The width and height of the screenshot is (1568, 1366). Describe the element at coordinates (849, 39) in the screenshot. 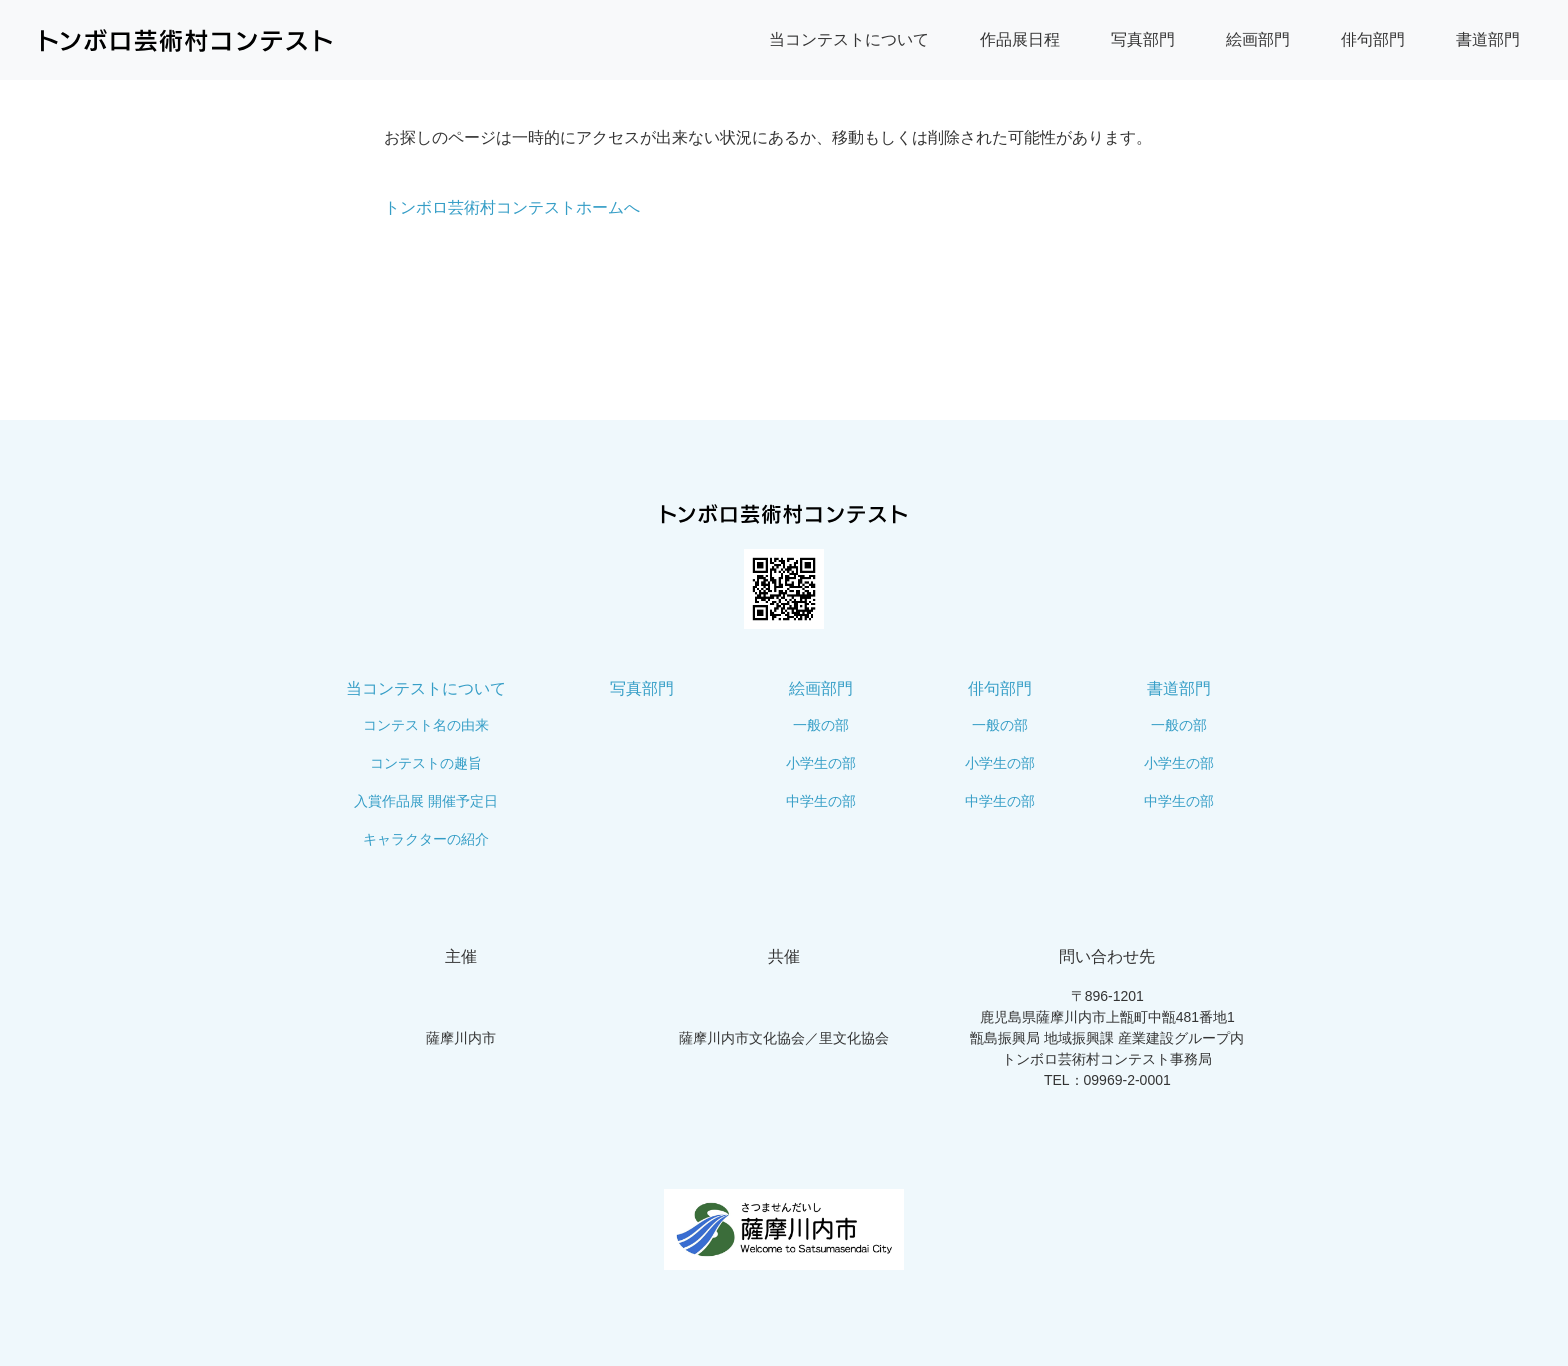

I see `当コンテストについて` at that location.